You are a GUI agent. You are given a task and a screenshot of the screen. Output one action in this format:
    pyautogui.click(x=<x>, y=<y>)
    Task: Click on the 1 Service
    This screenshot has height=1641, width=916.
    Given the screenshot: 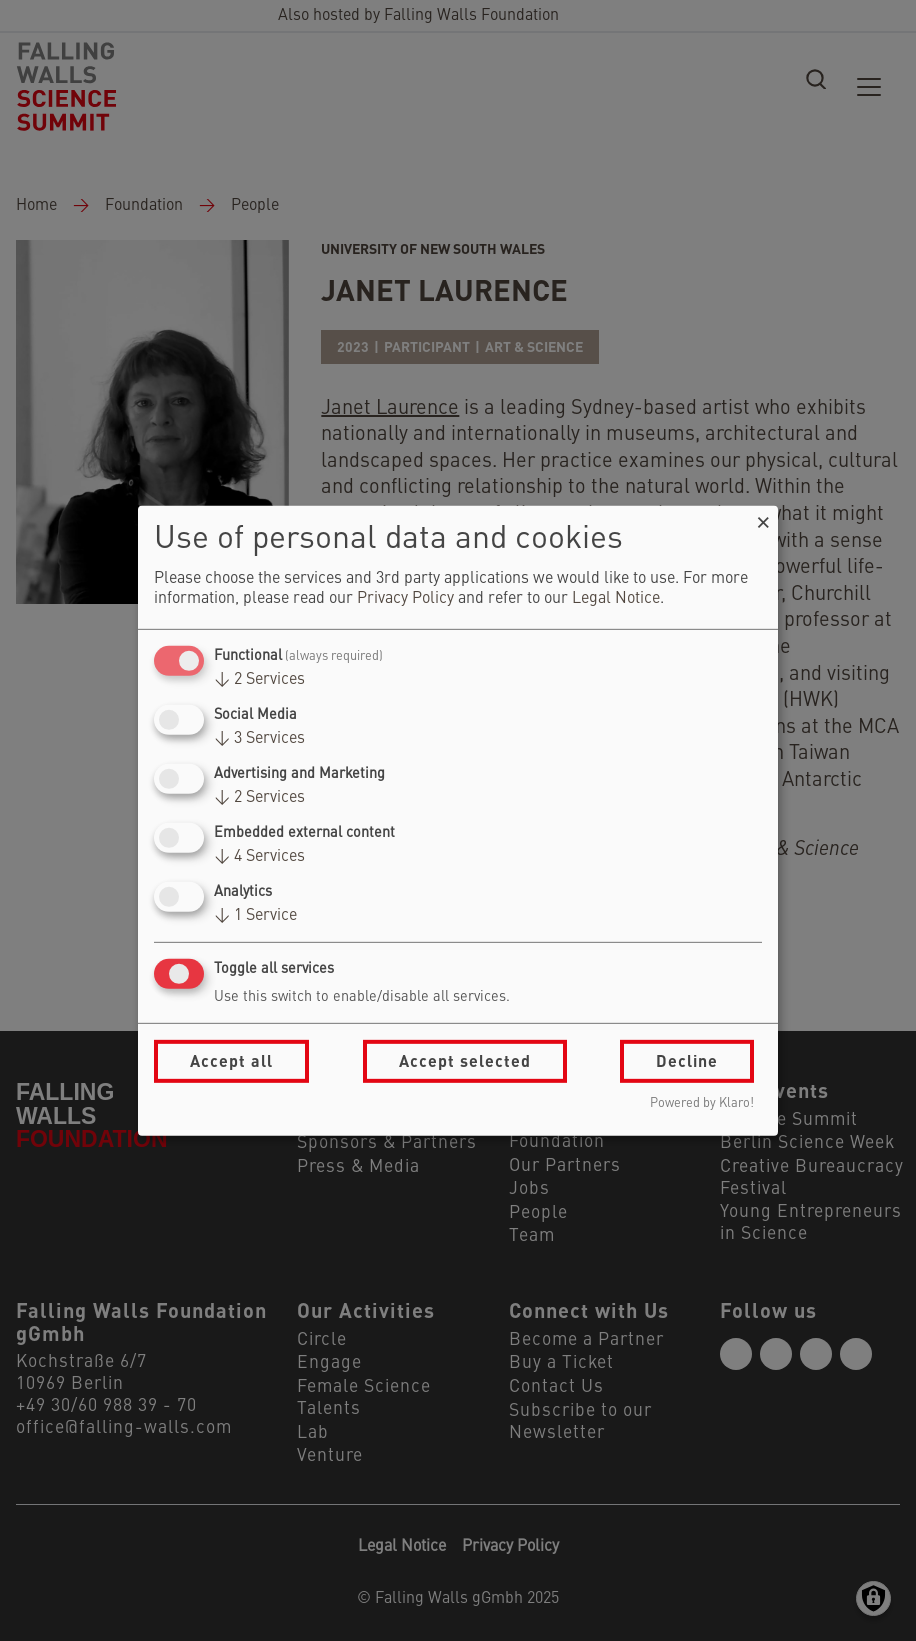 What is the action you would take?
    pyautogui.click(x=255, y=916)
    